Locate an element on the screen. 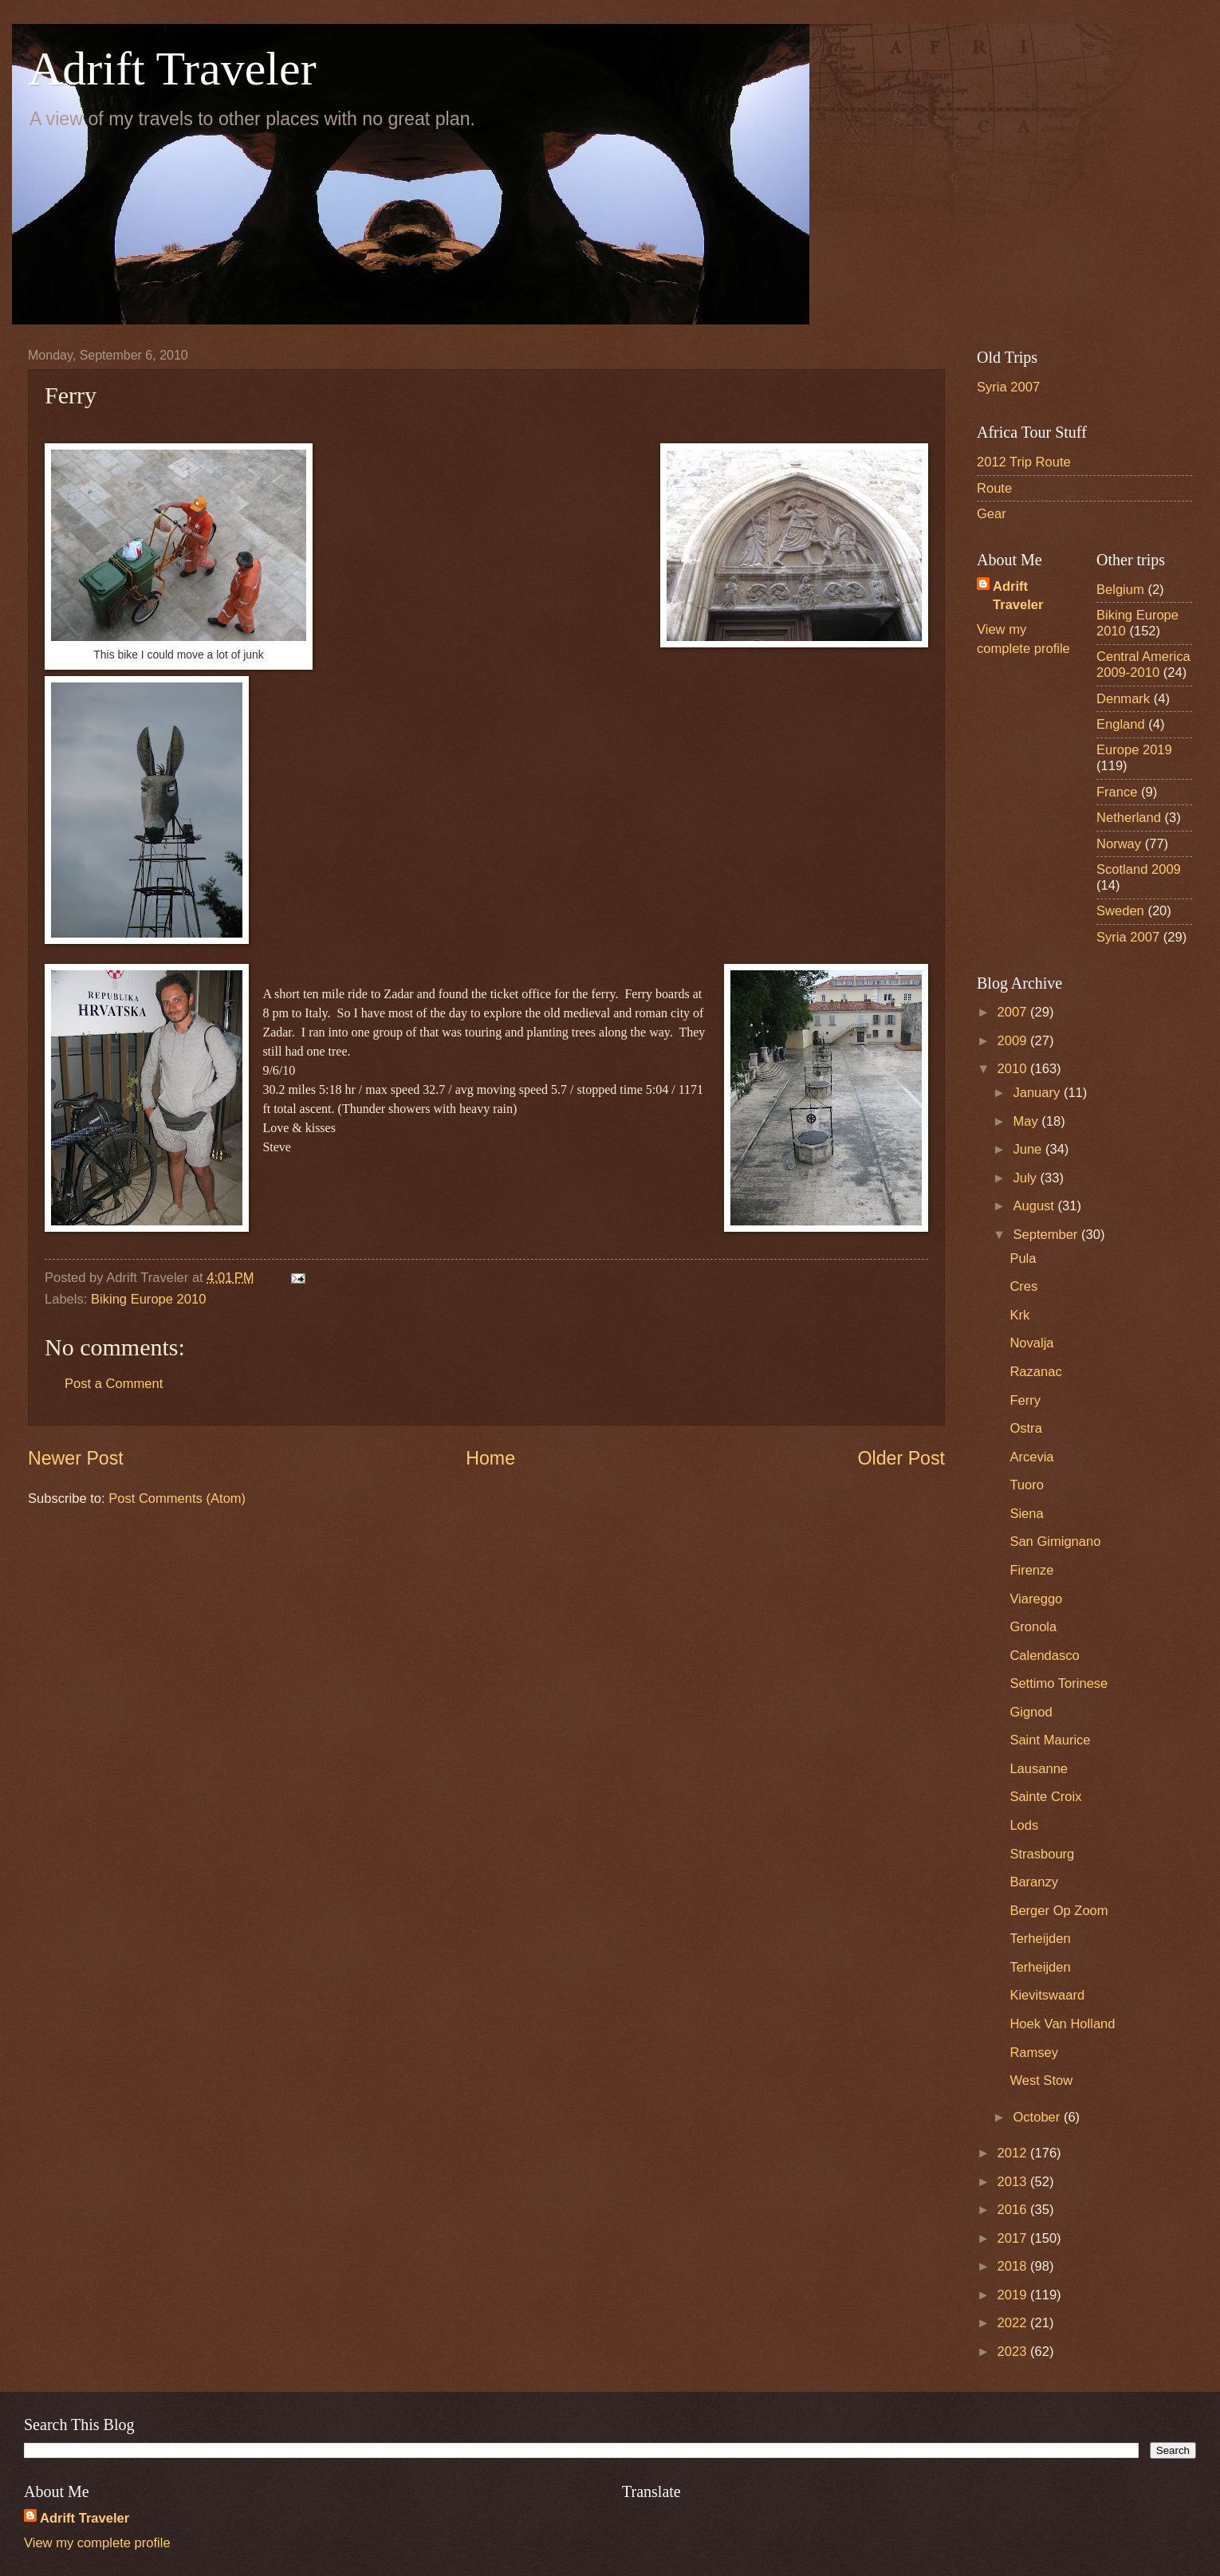 This screenshot has width=1220, height=2576. September is located at coordinates (1047, 1234).